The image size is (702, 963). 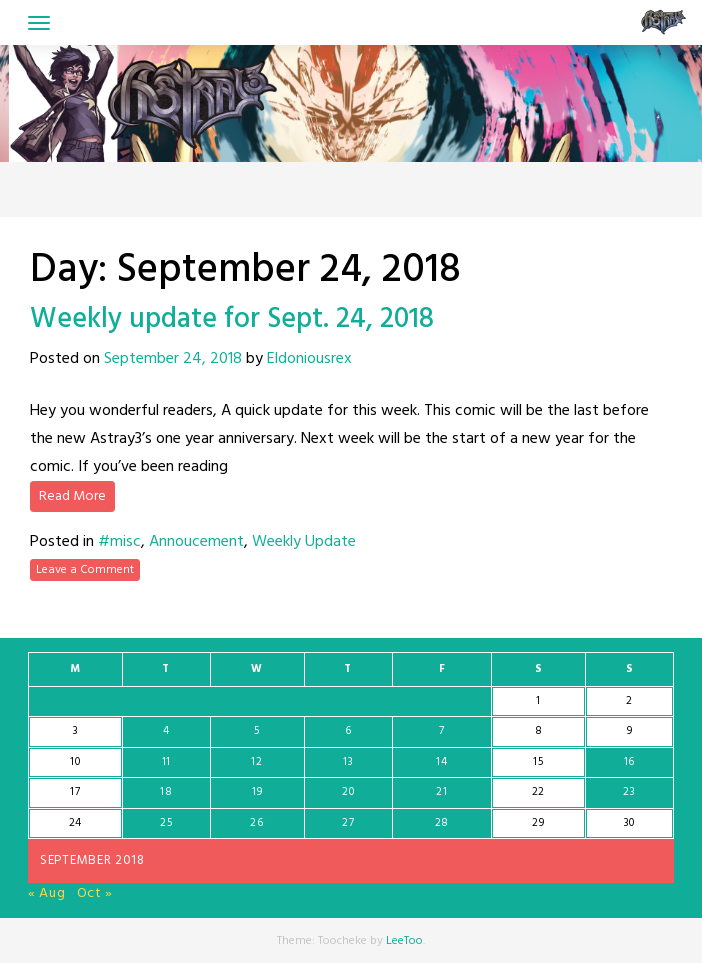 What do you see at coordinates (538, 762) in the screenshot?
I see `15 [Posts published on September 15, 2018]` at bounding box center [538, 762].